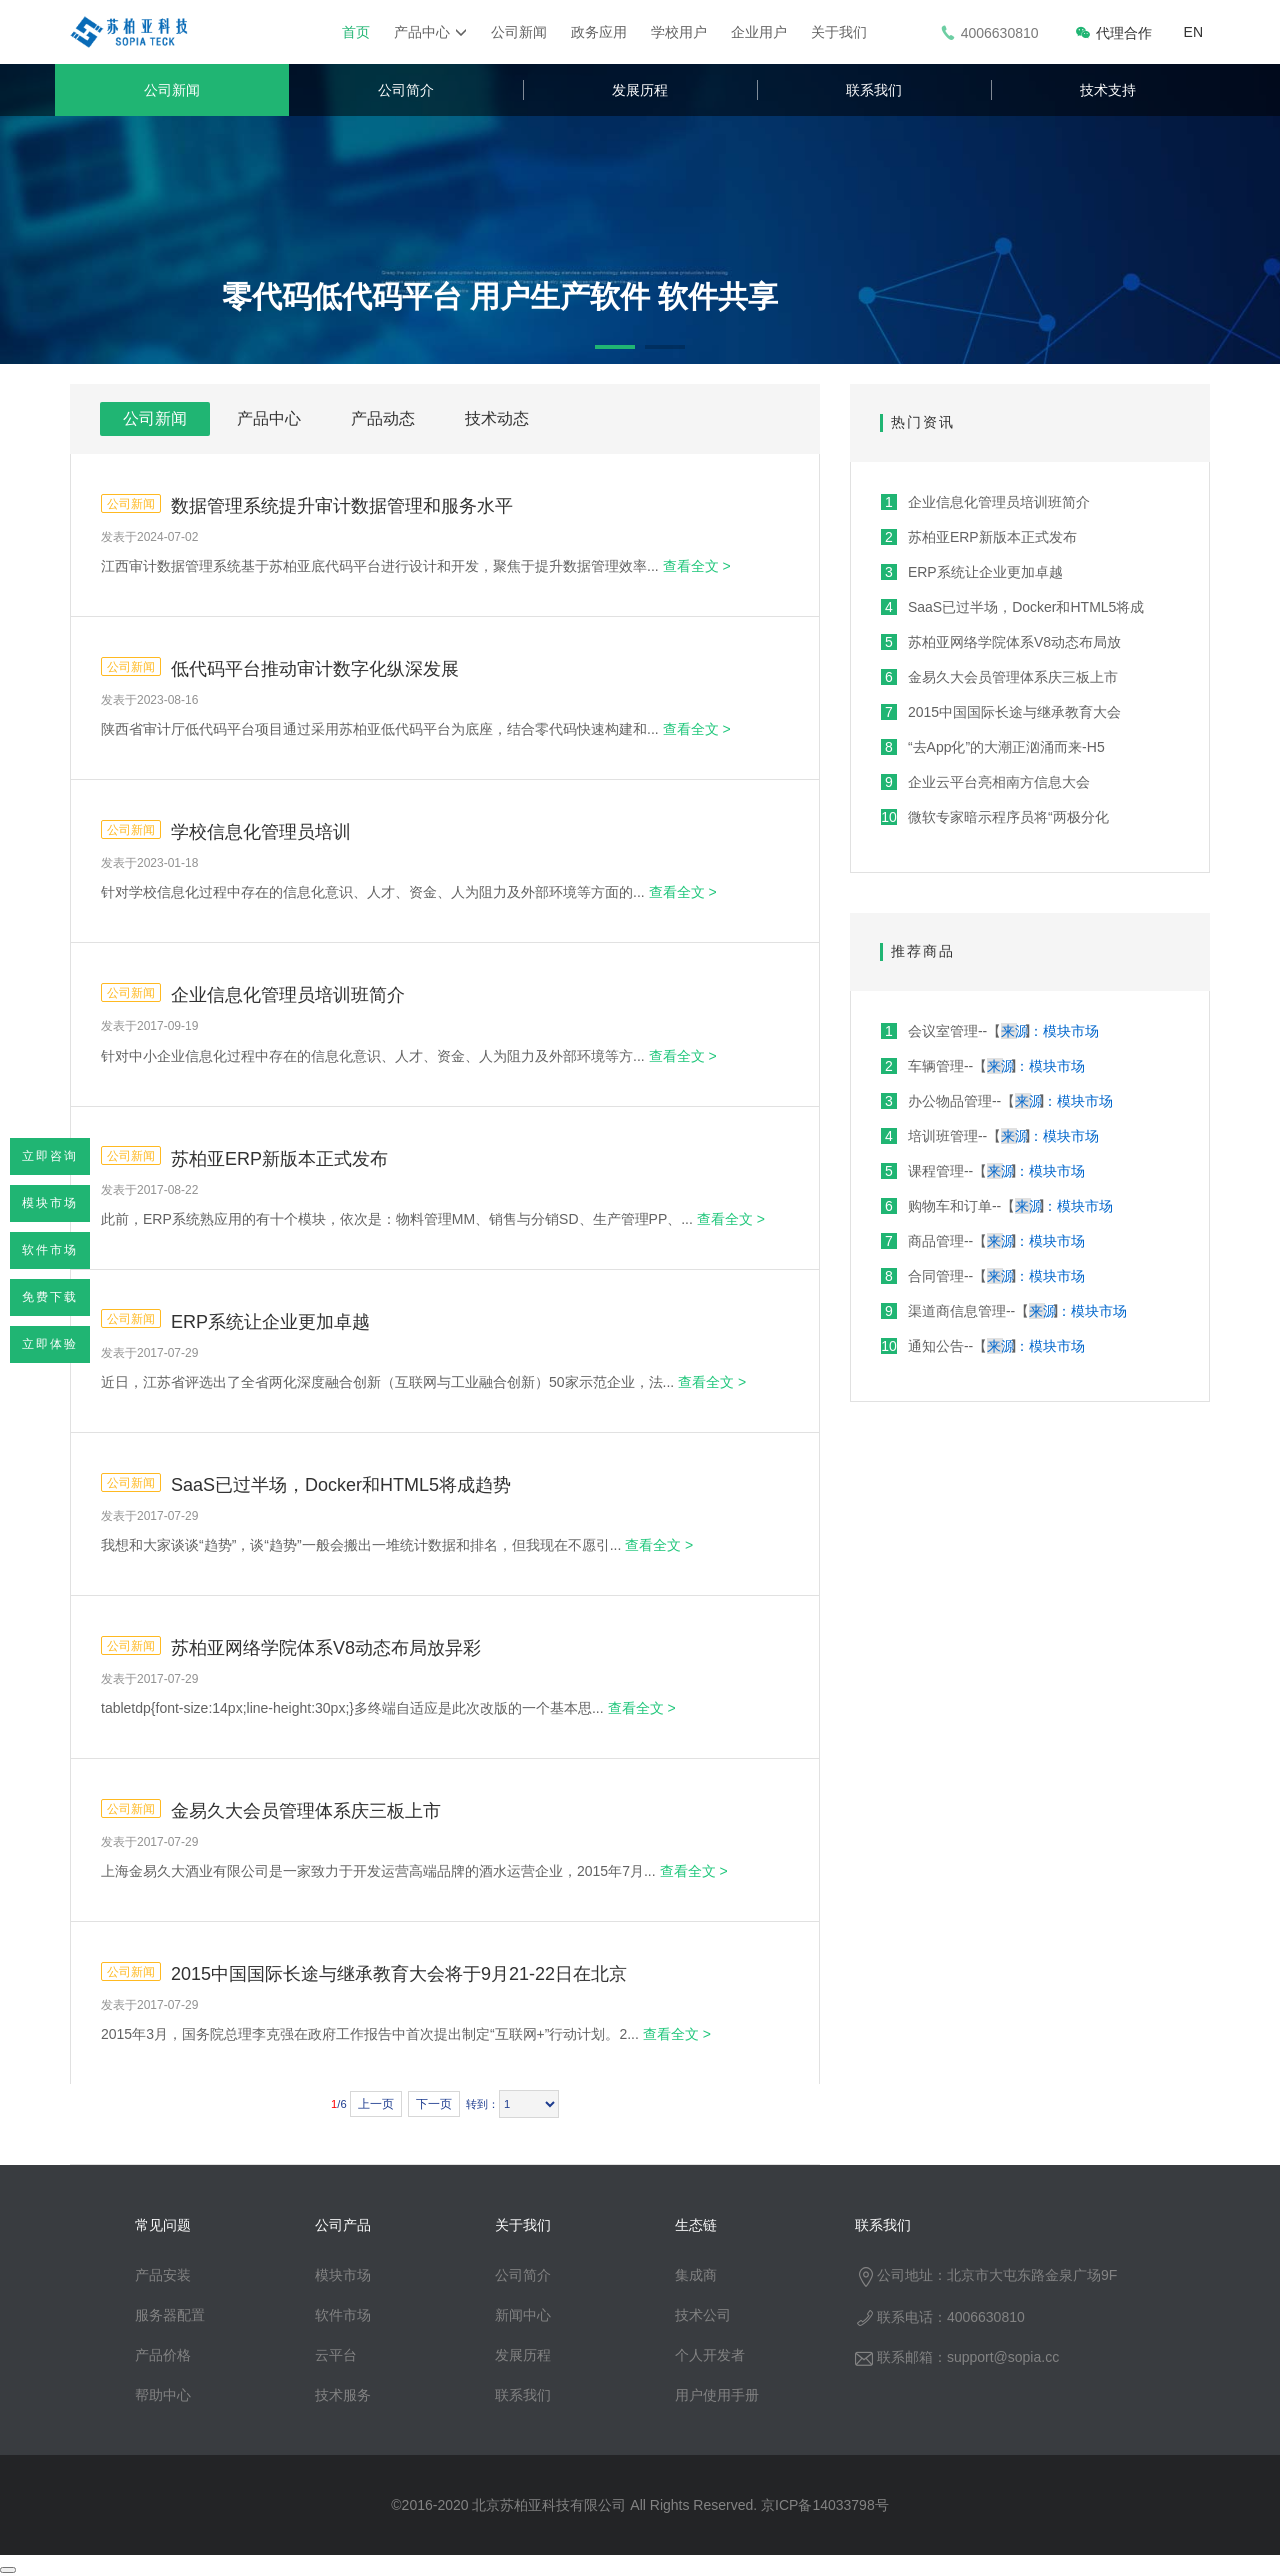  Describe the element at coordinates (434, 2104) in the screenshot. I see `下一页` at that location.